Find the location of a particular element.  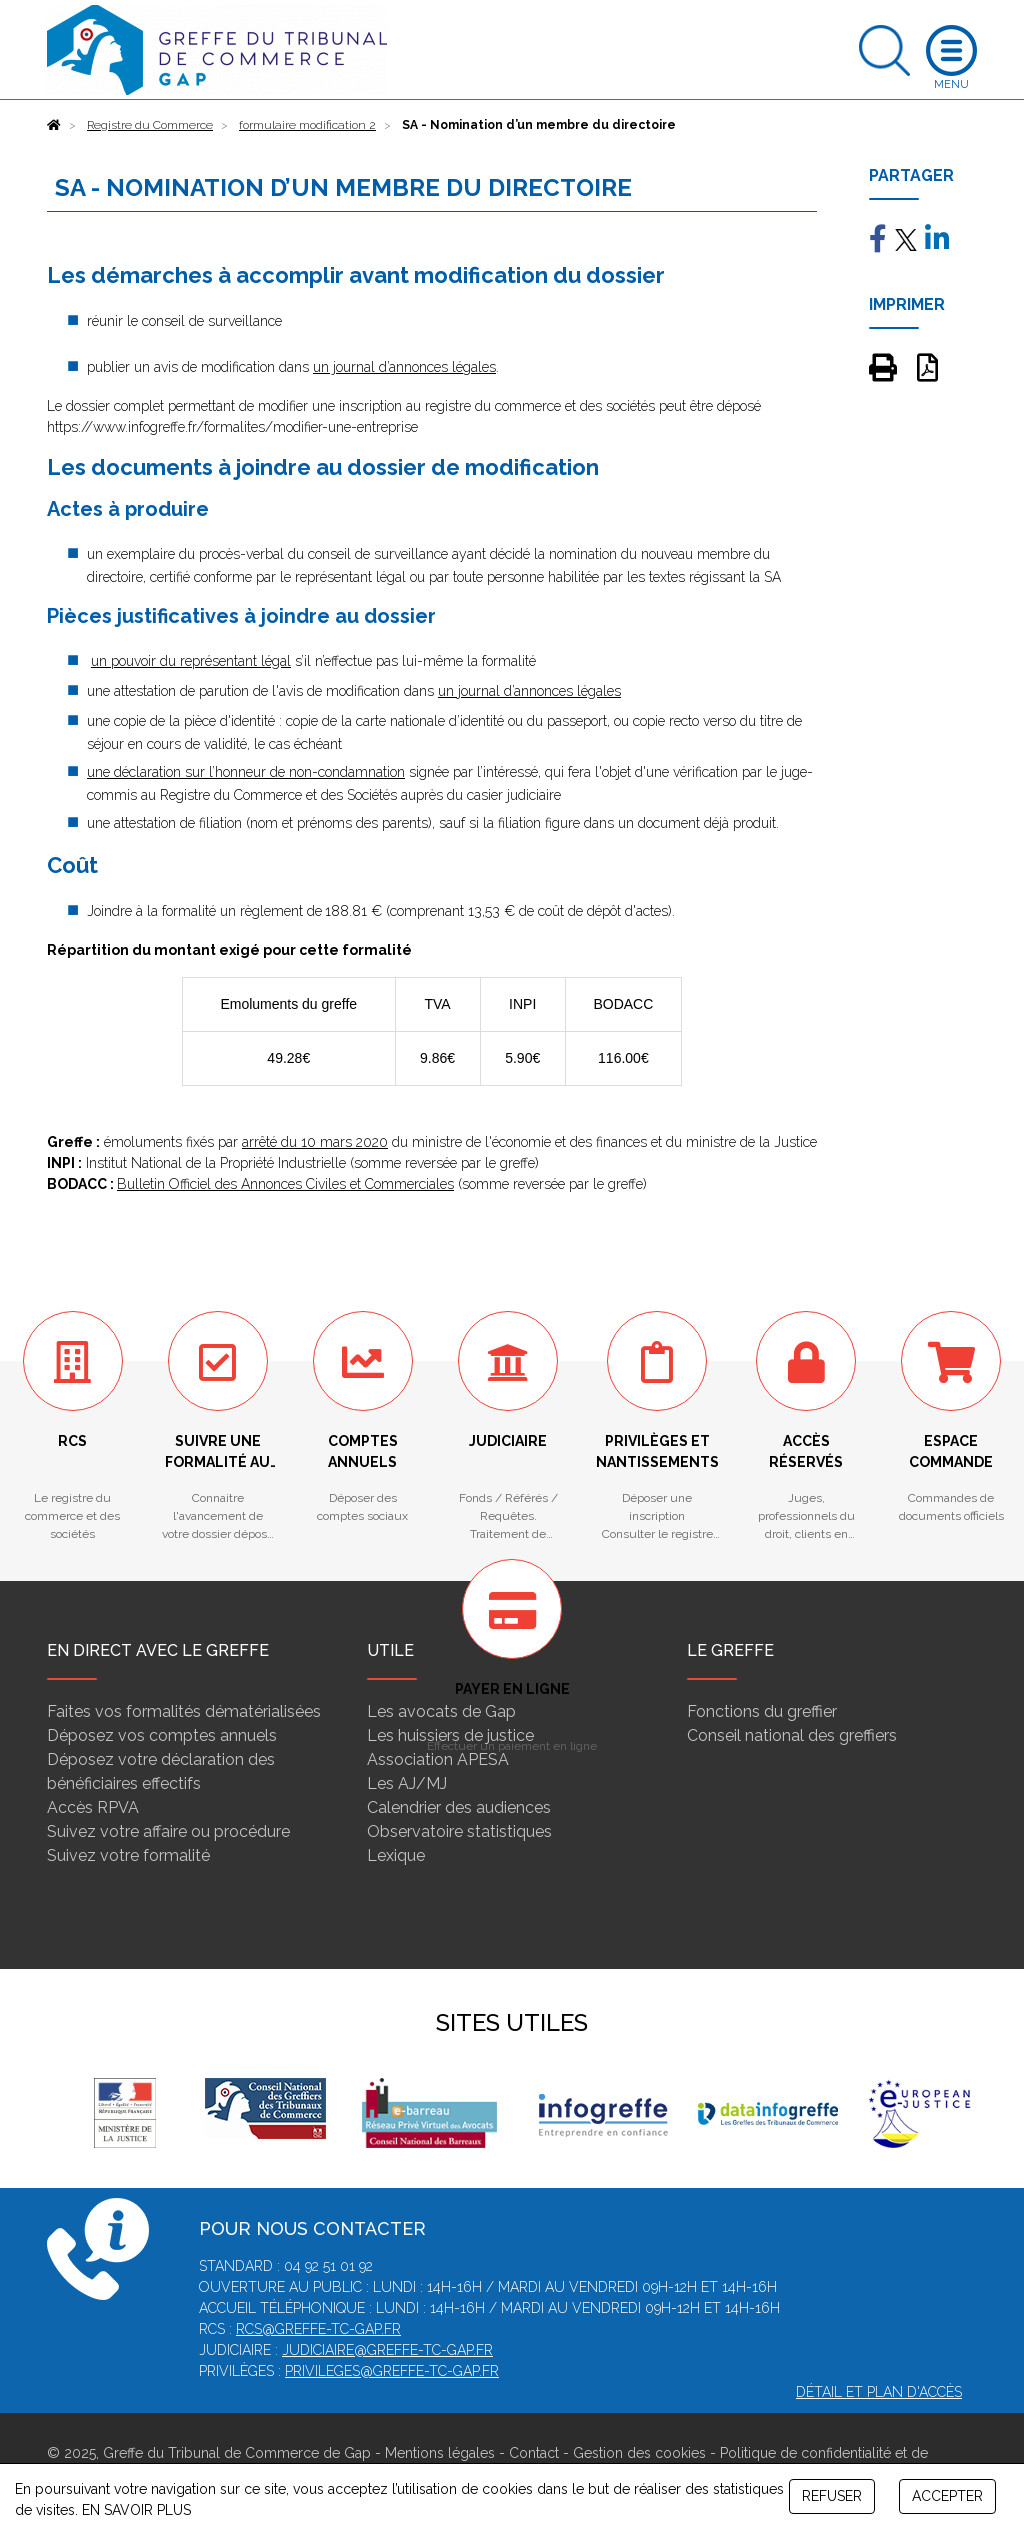

ACCEPTER is located at coordinates (947, 2496).